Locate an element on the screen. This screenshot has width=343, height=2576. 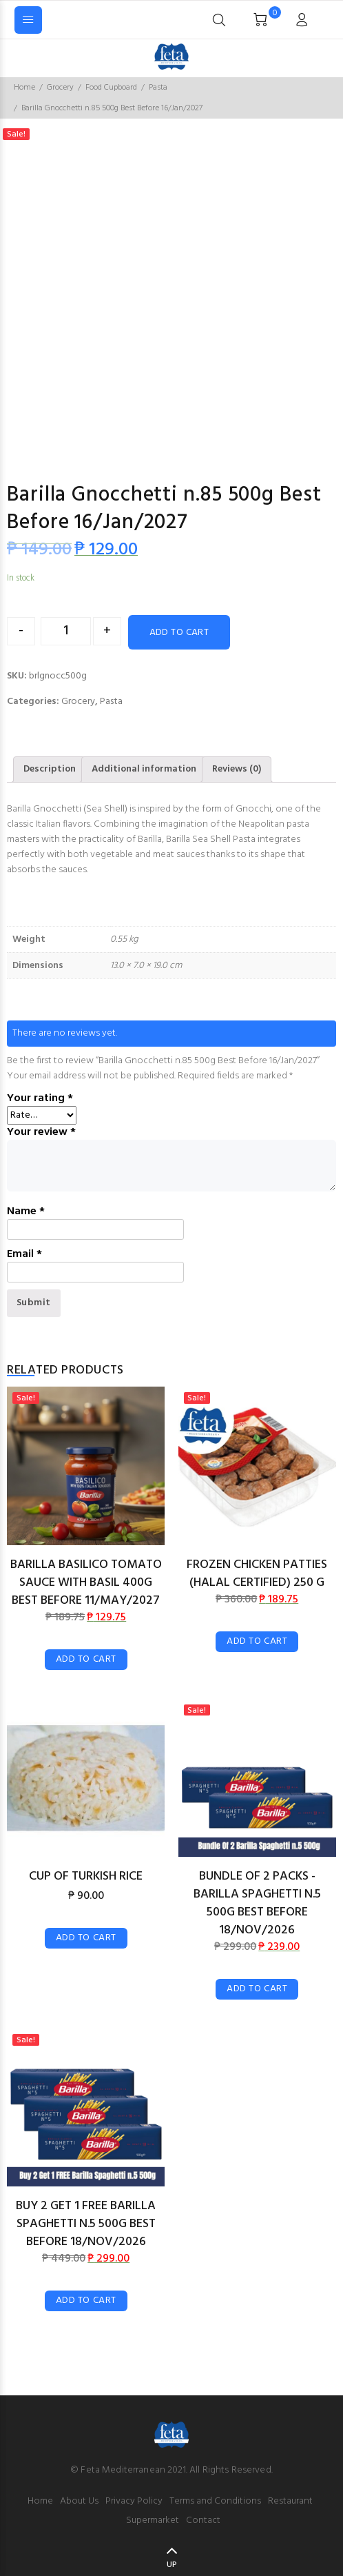
Food Cupboard is located at coordinates (111, 87).